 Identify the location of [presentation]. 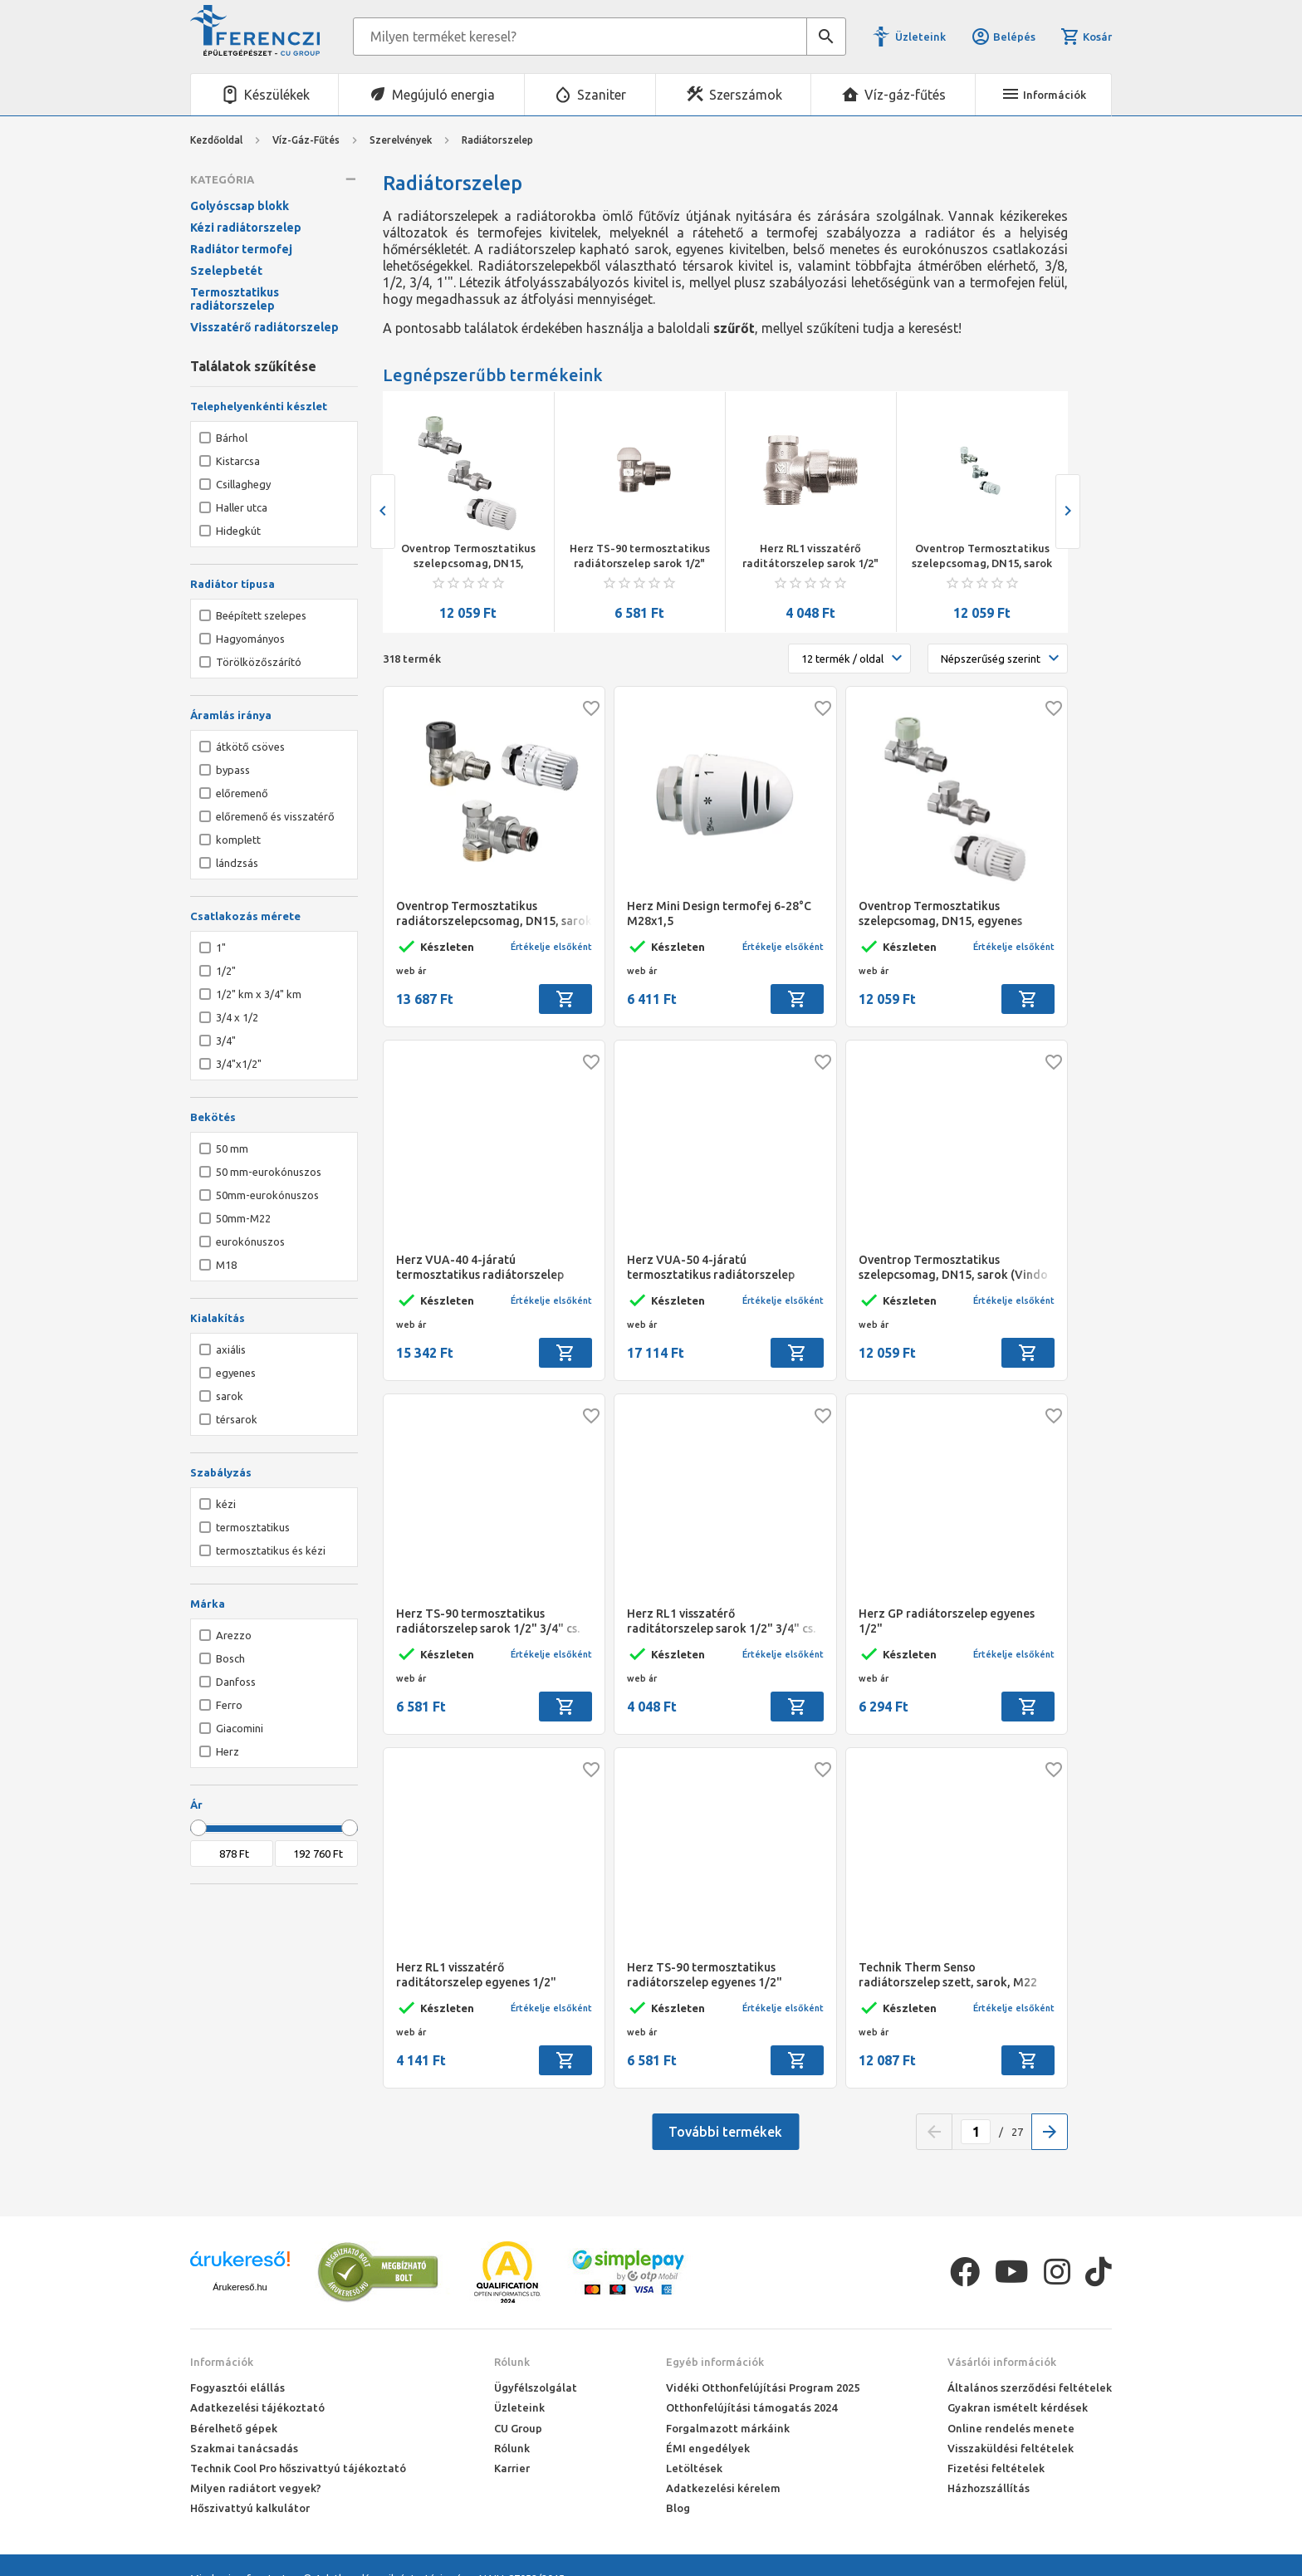
(382, 511).